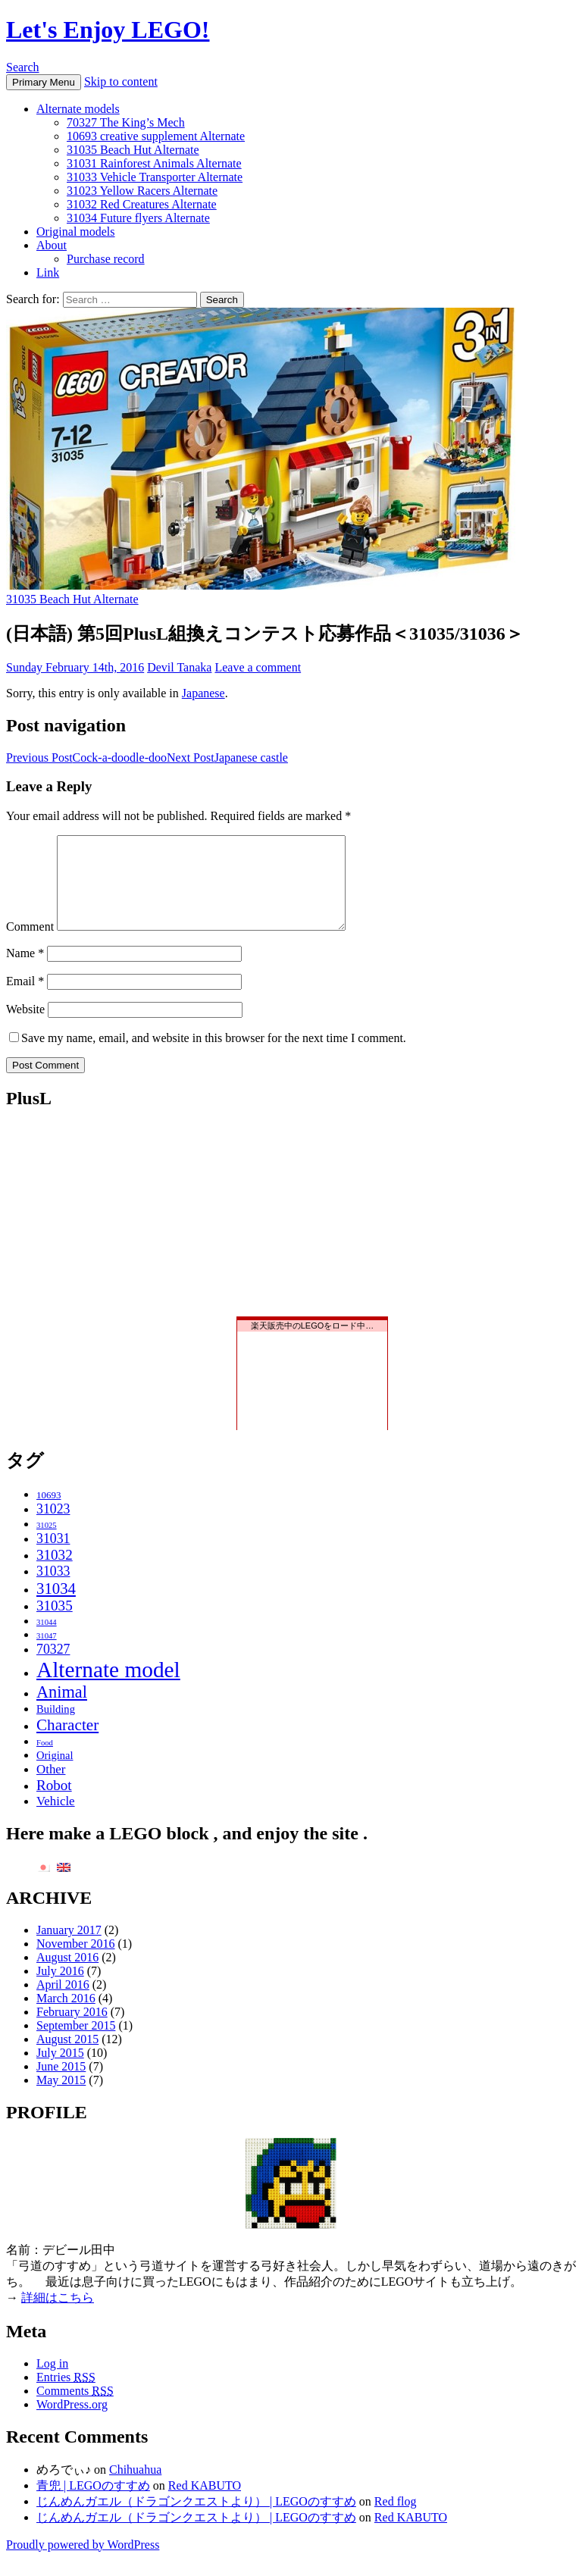 The height and width of the screenshot is (2576, 582). What do you see at coordinates (133, 149) in the screenshot?
I see `31035 Beach Hut Alternate` at bounding box center [133, 149].